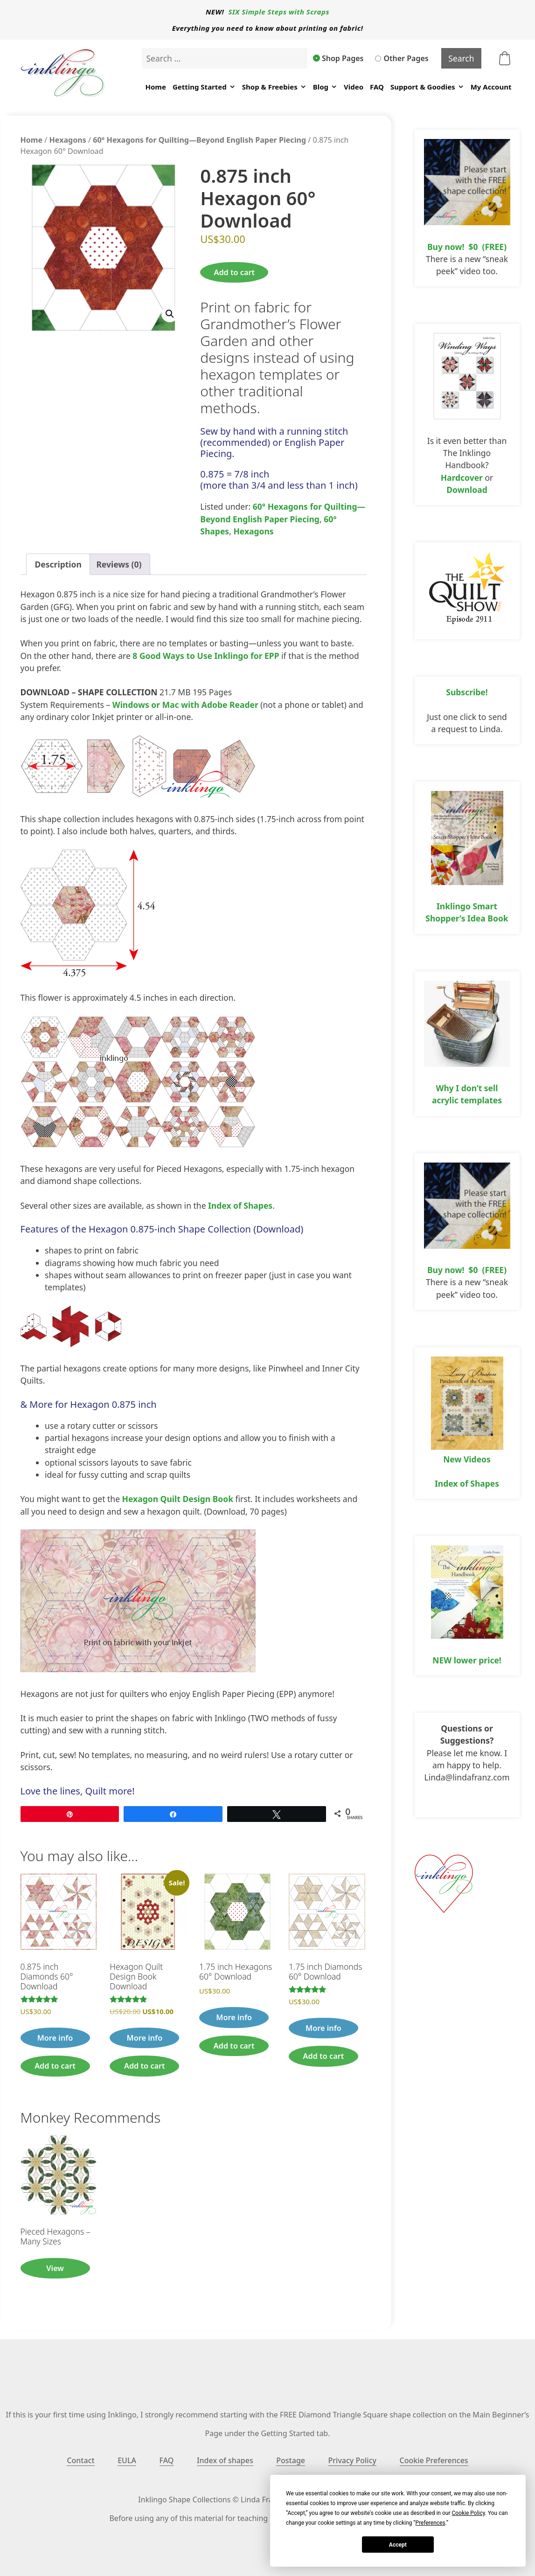  What do you see at coordinates (353, 86) in the screenshot?
I see `Video` at bounding box center [353, 86].